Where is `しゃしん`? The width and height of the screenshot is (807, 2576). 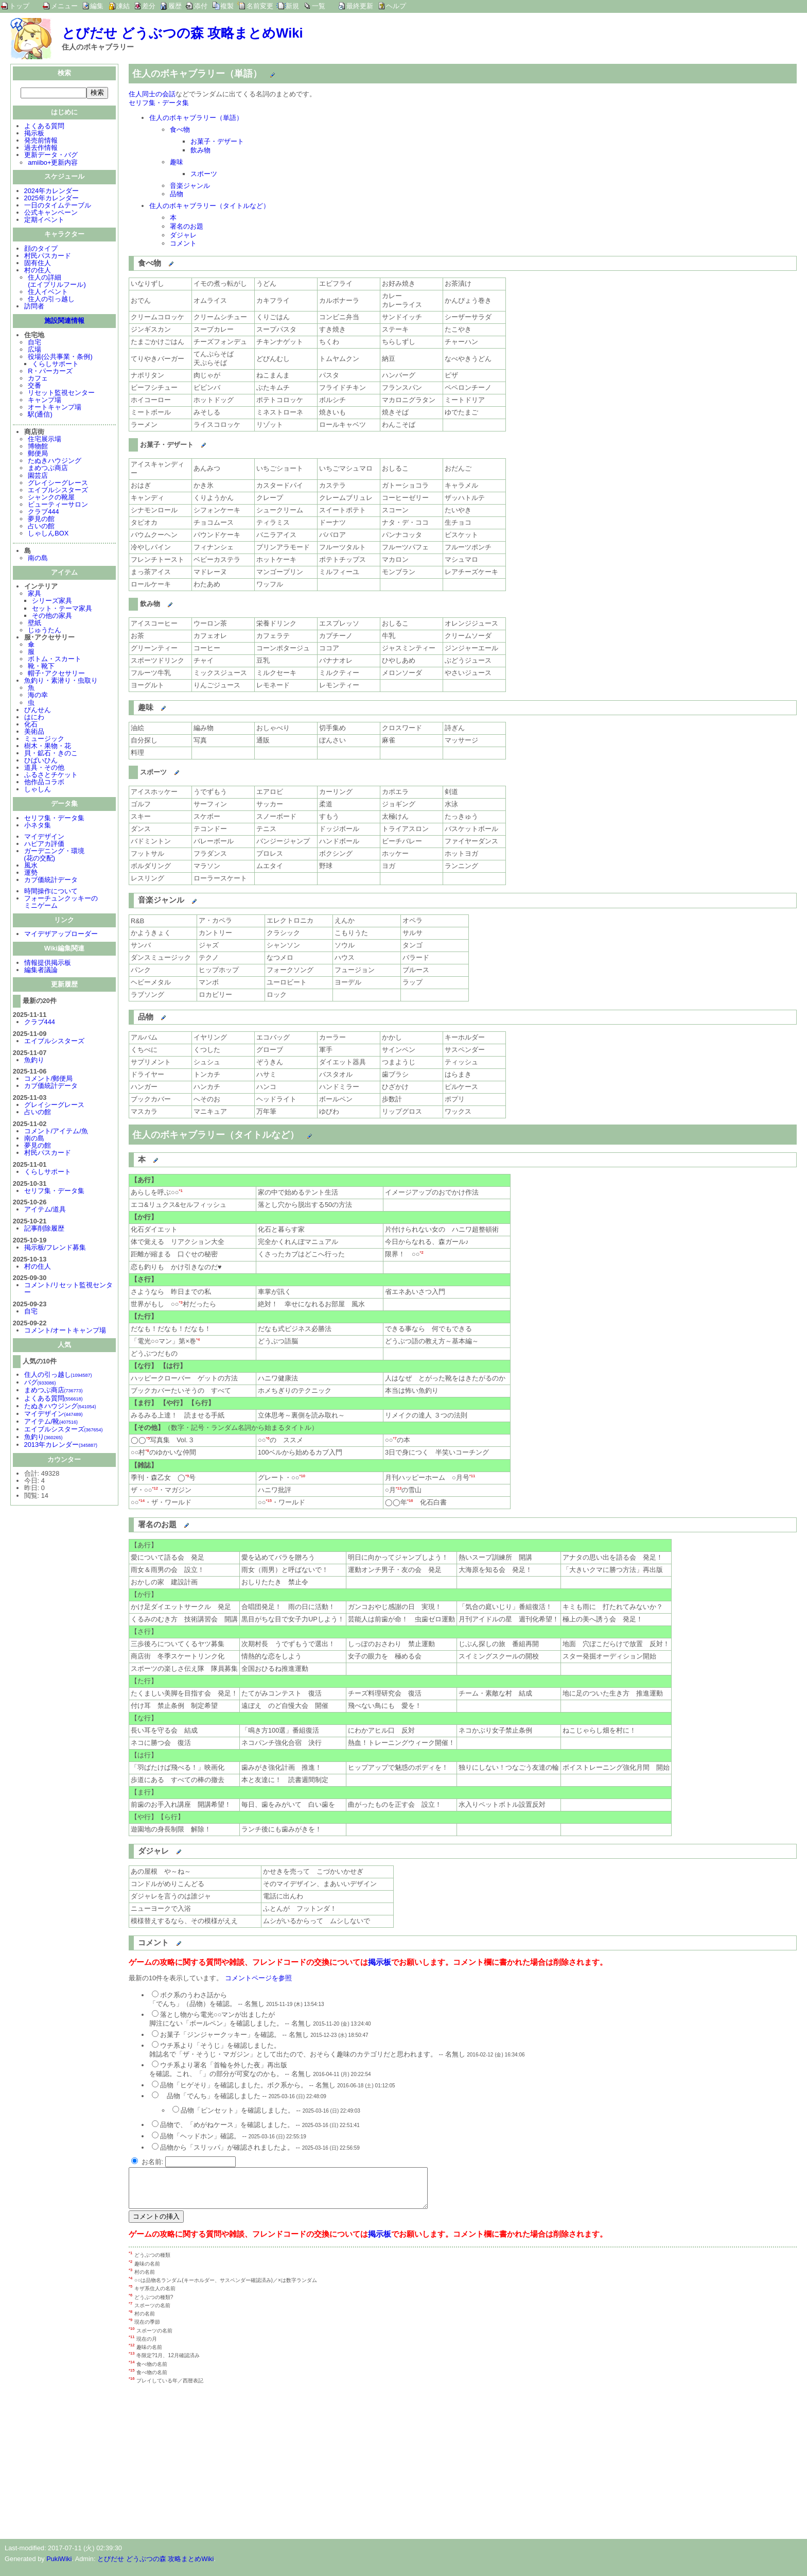
しゃしん is located at coordinates (37, 790).